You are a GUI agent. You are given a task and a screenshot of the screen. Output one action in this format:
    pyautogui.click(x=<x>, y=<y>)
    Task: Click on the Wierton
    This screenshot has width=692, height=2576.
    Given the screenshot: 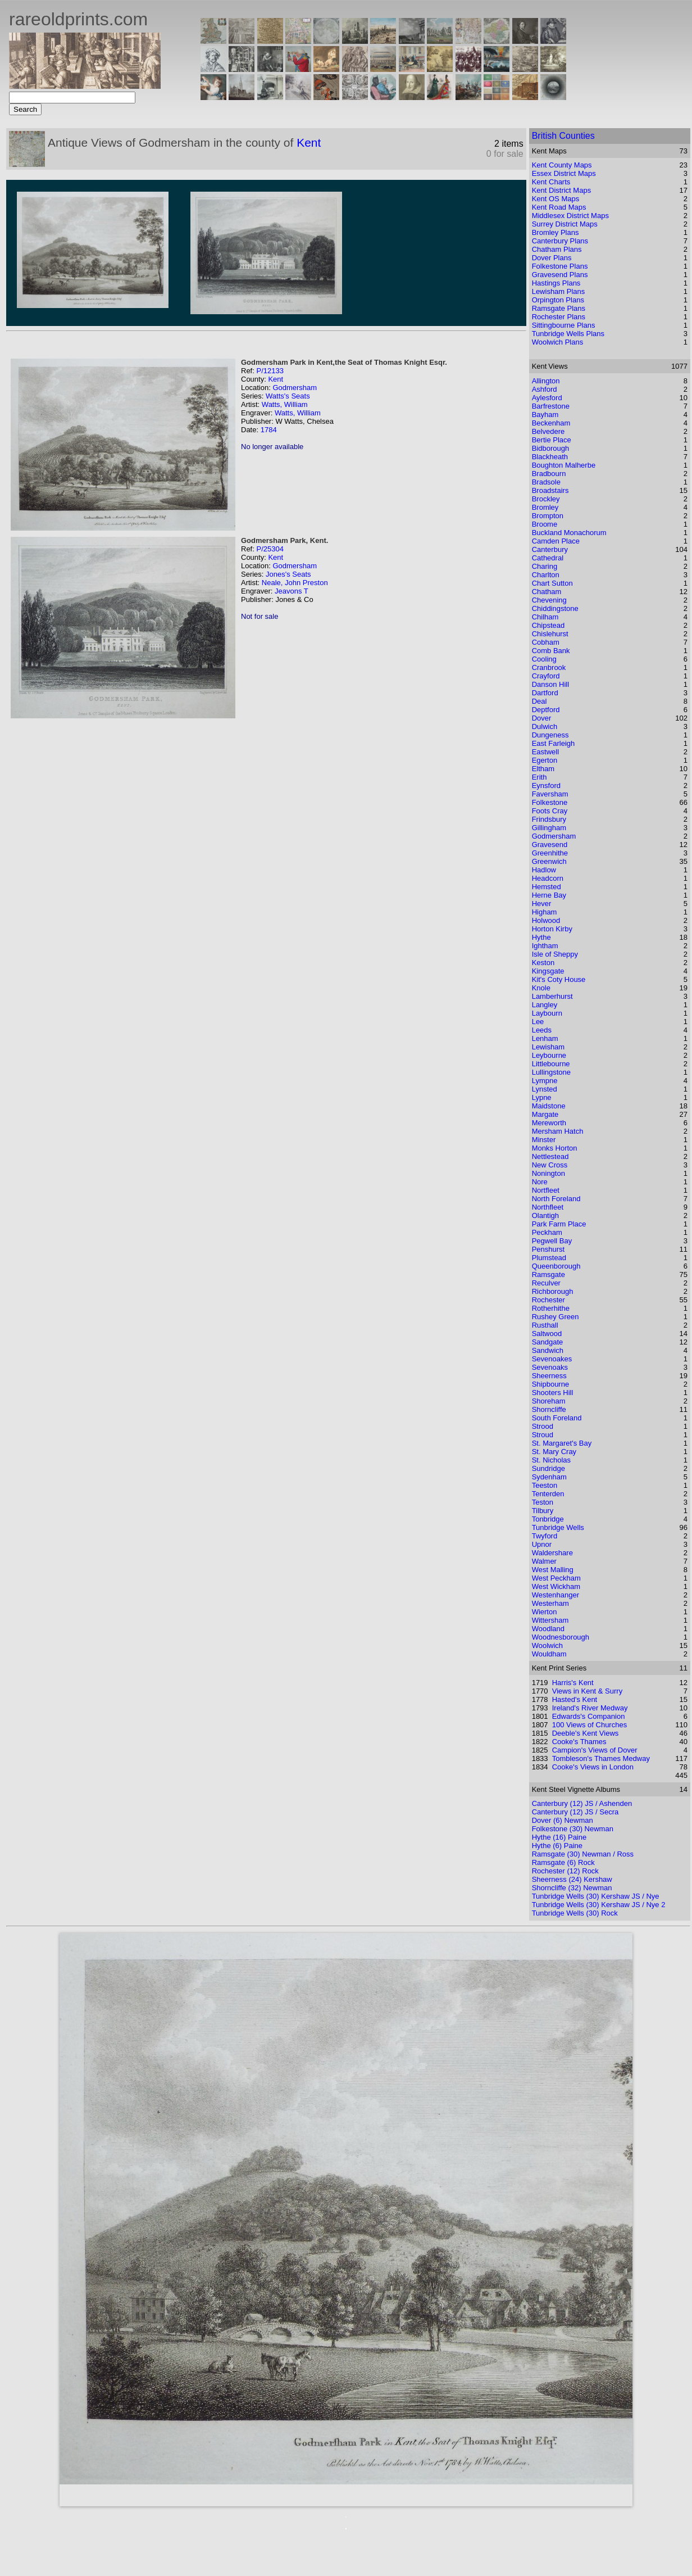 What is the action you would take?
    pyautogui.click(x=544, y=1612)
    